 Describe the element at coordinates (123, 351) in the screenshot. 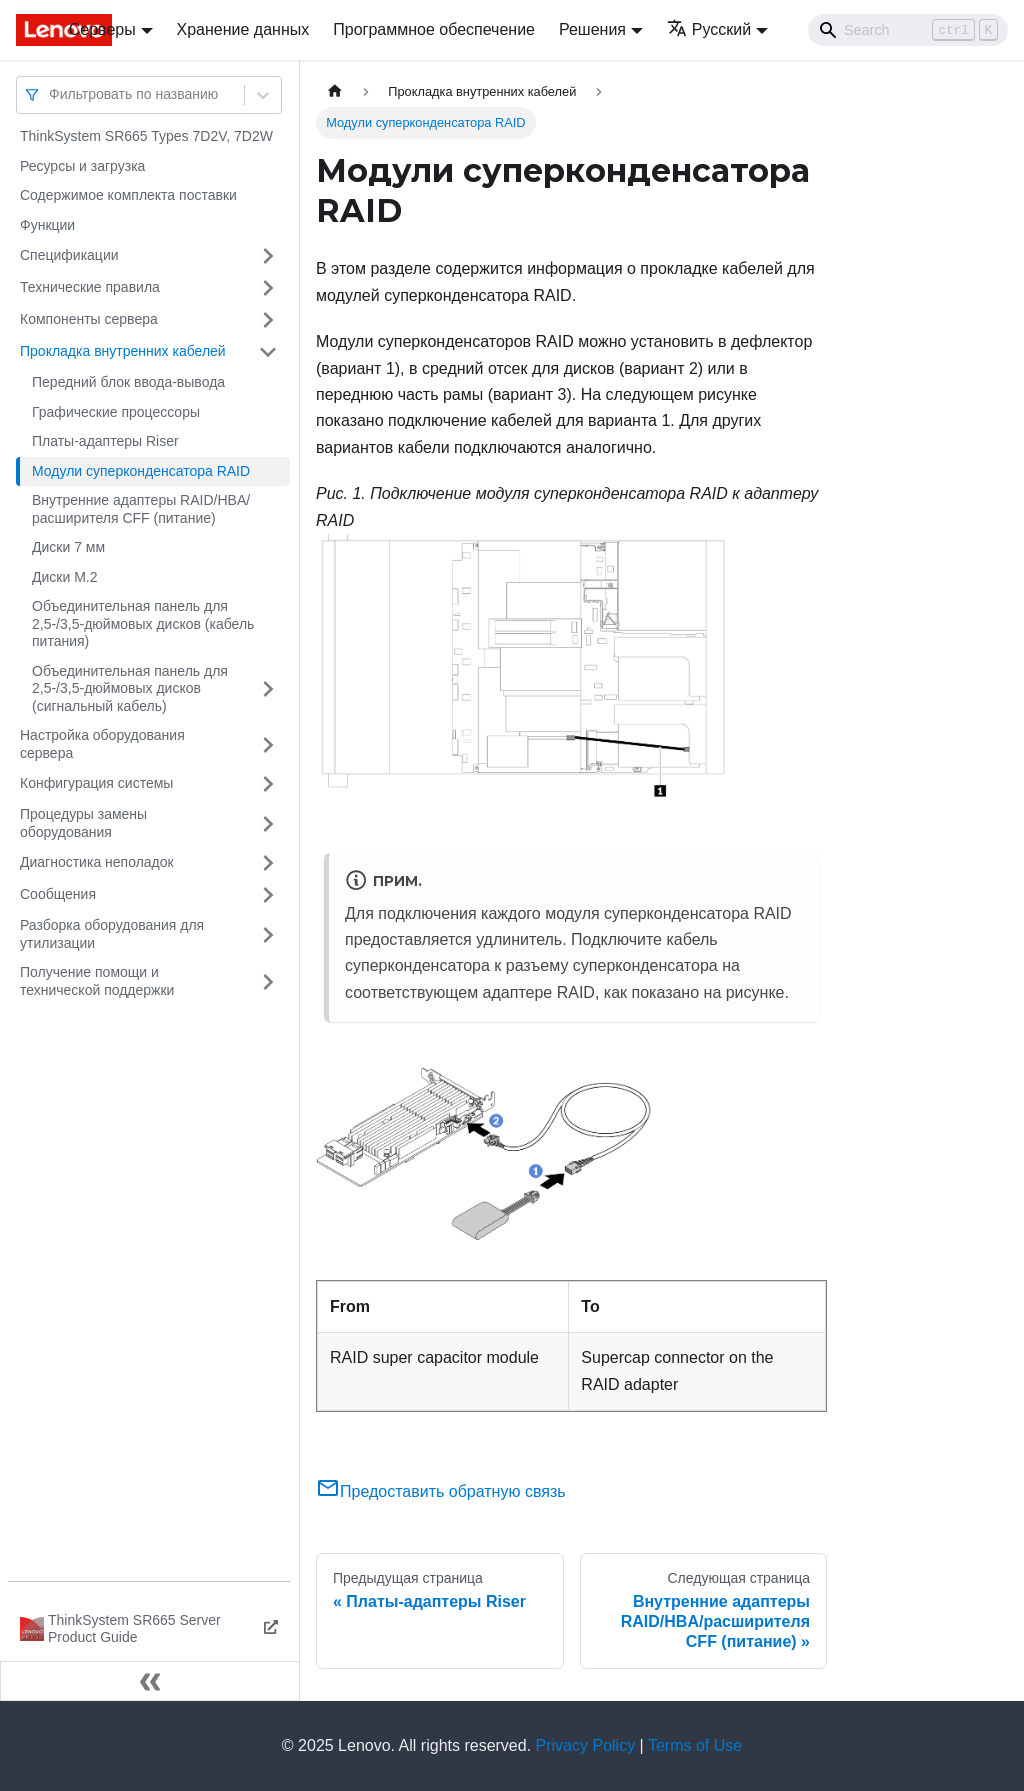

I see `Прокладка внутренних кабелей` at that location.